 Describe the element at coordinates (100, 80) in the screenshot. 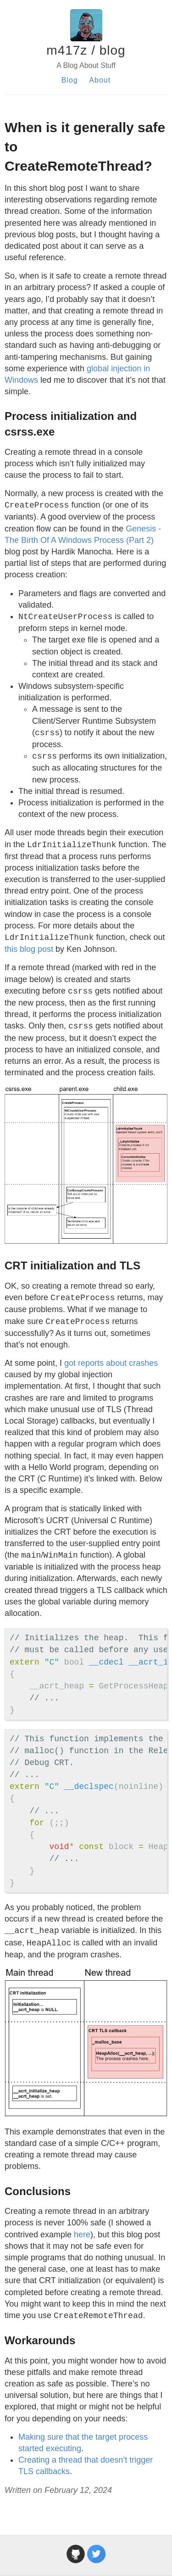

I see `About` at that location.